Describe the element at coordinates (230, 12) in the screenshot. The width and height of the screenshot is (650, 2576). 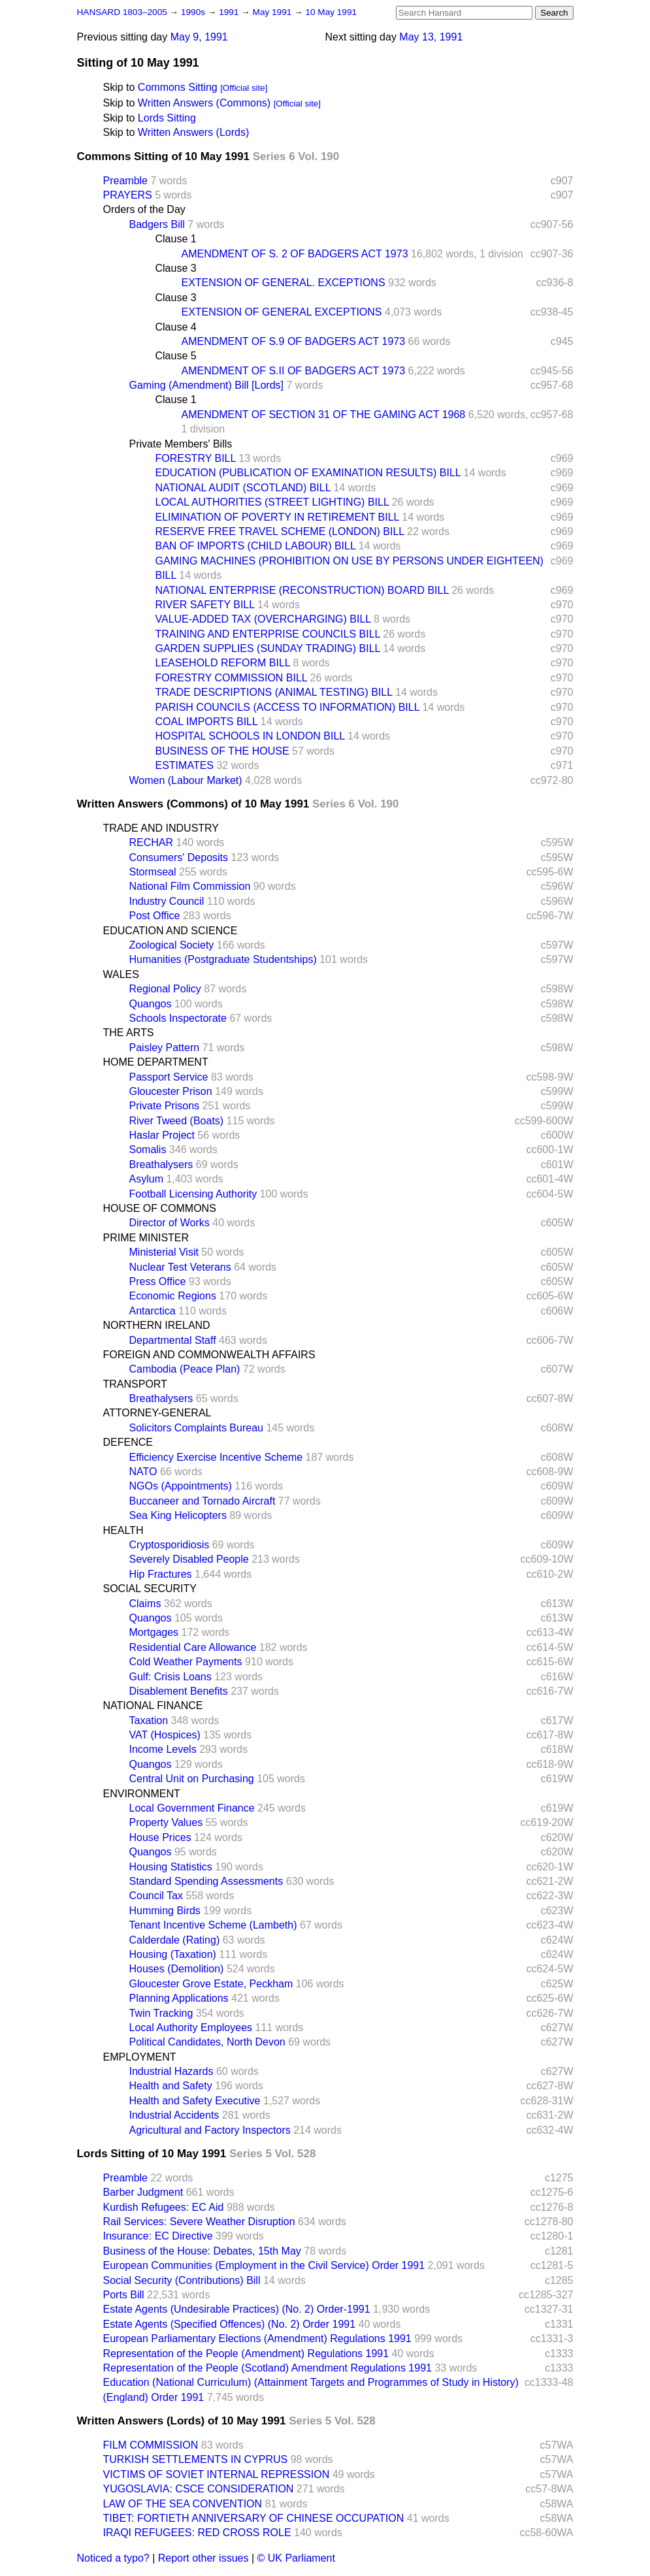
I see `1991` at that location.